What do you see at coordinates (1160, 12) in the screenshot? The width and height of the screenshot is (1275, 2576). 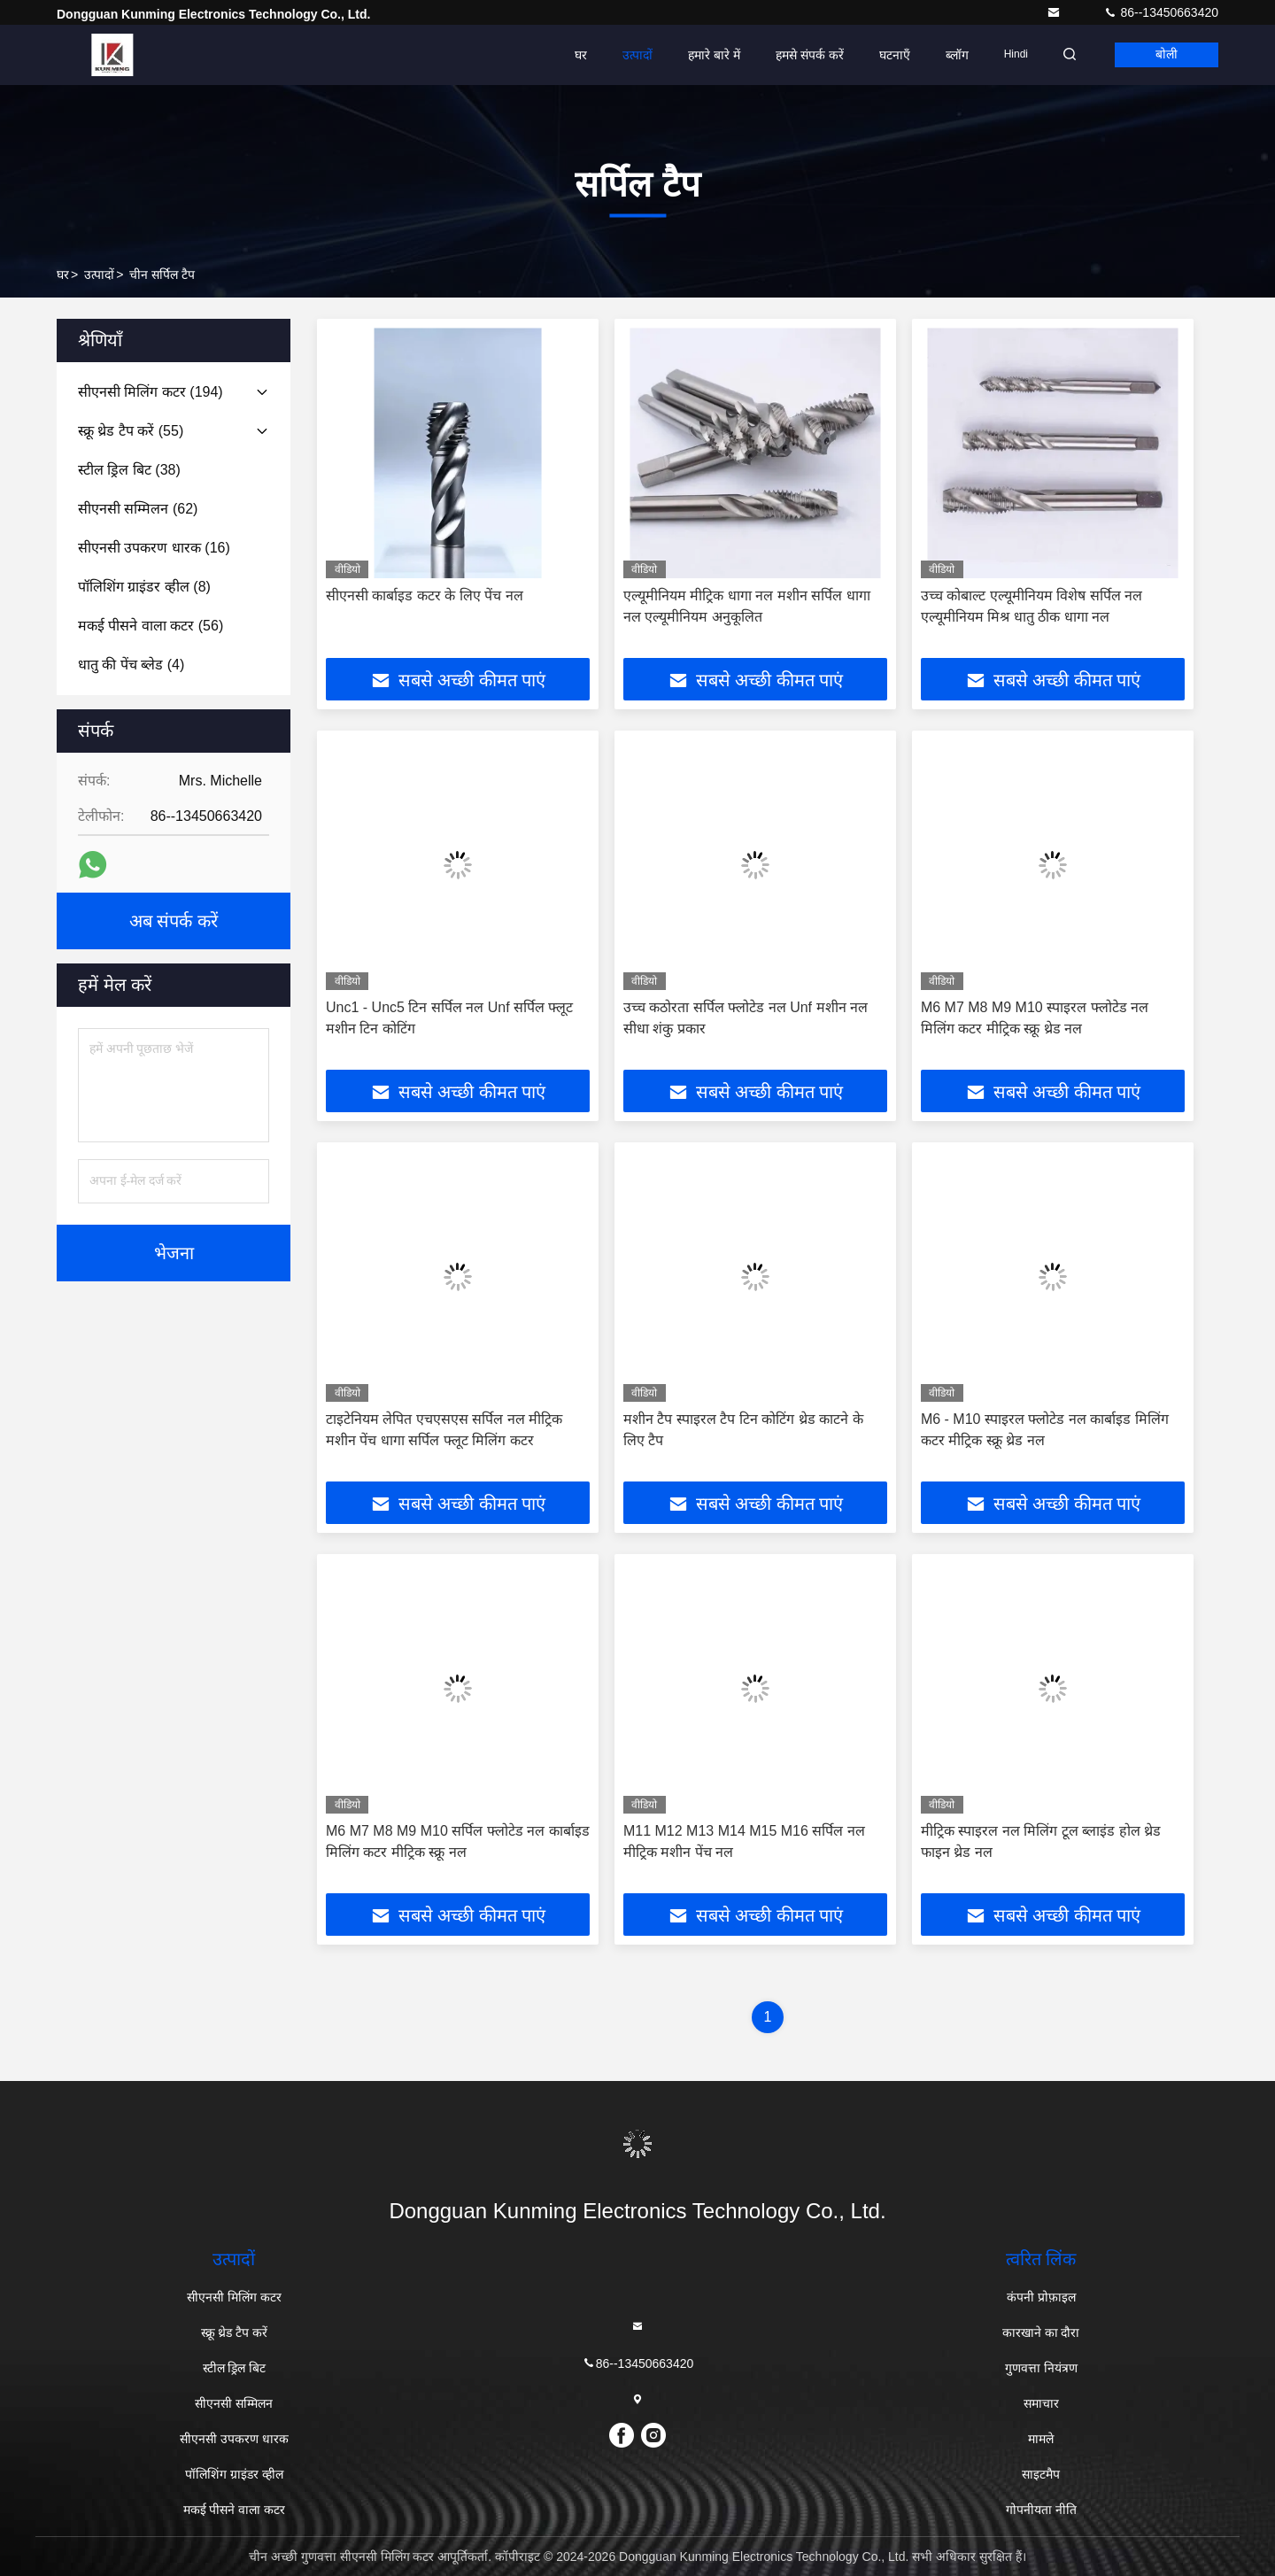 I see `86--13450663420` at bounding box center [1160, 12].